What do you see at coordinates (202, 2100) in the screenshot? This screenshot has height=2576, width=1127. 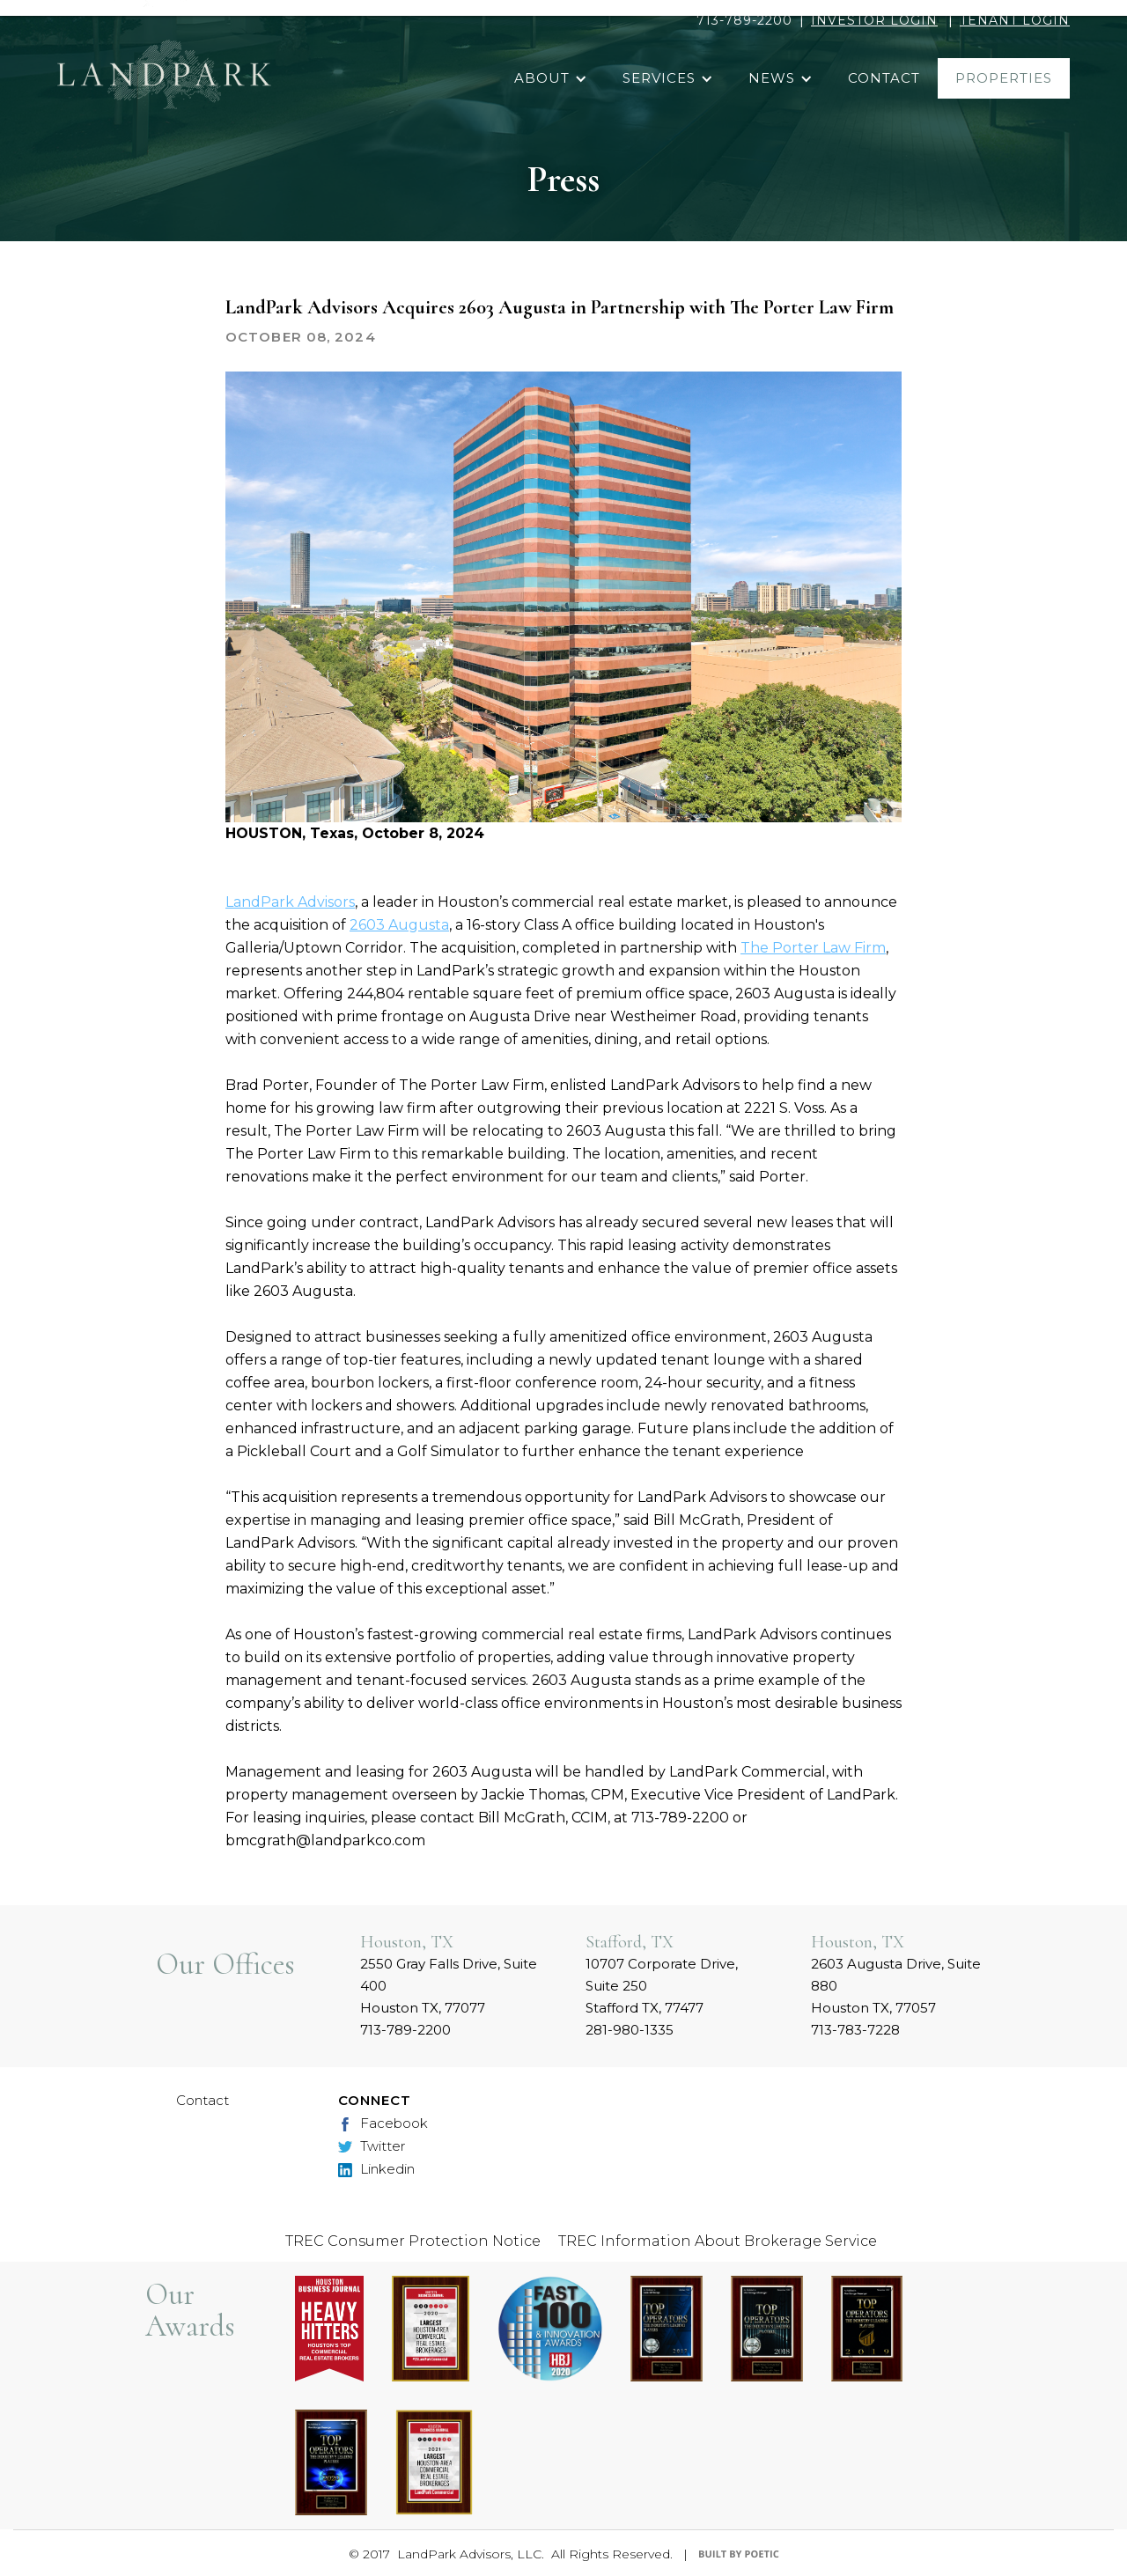 I see `Contact` at bounding box center [202, 2100].